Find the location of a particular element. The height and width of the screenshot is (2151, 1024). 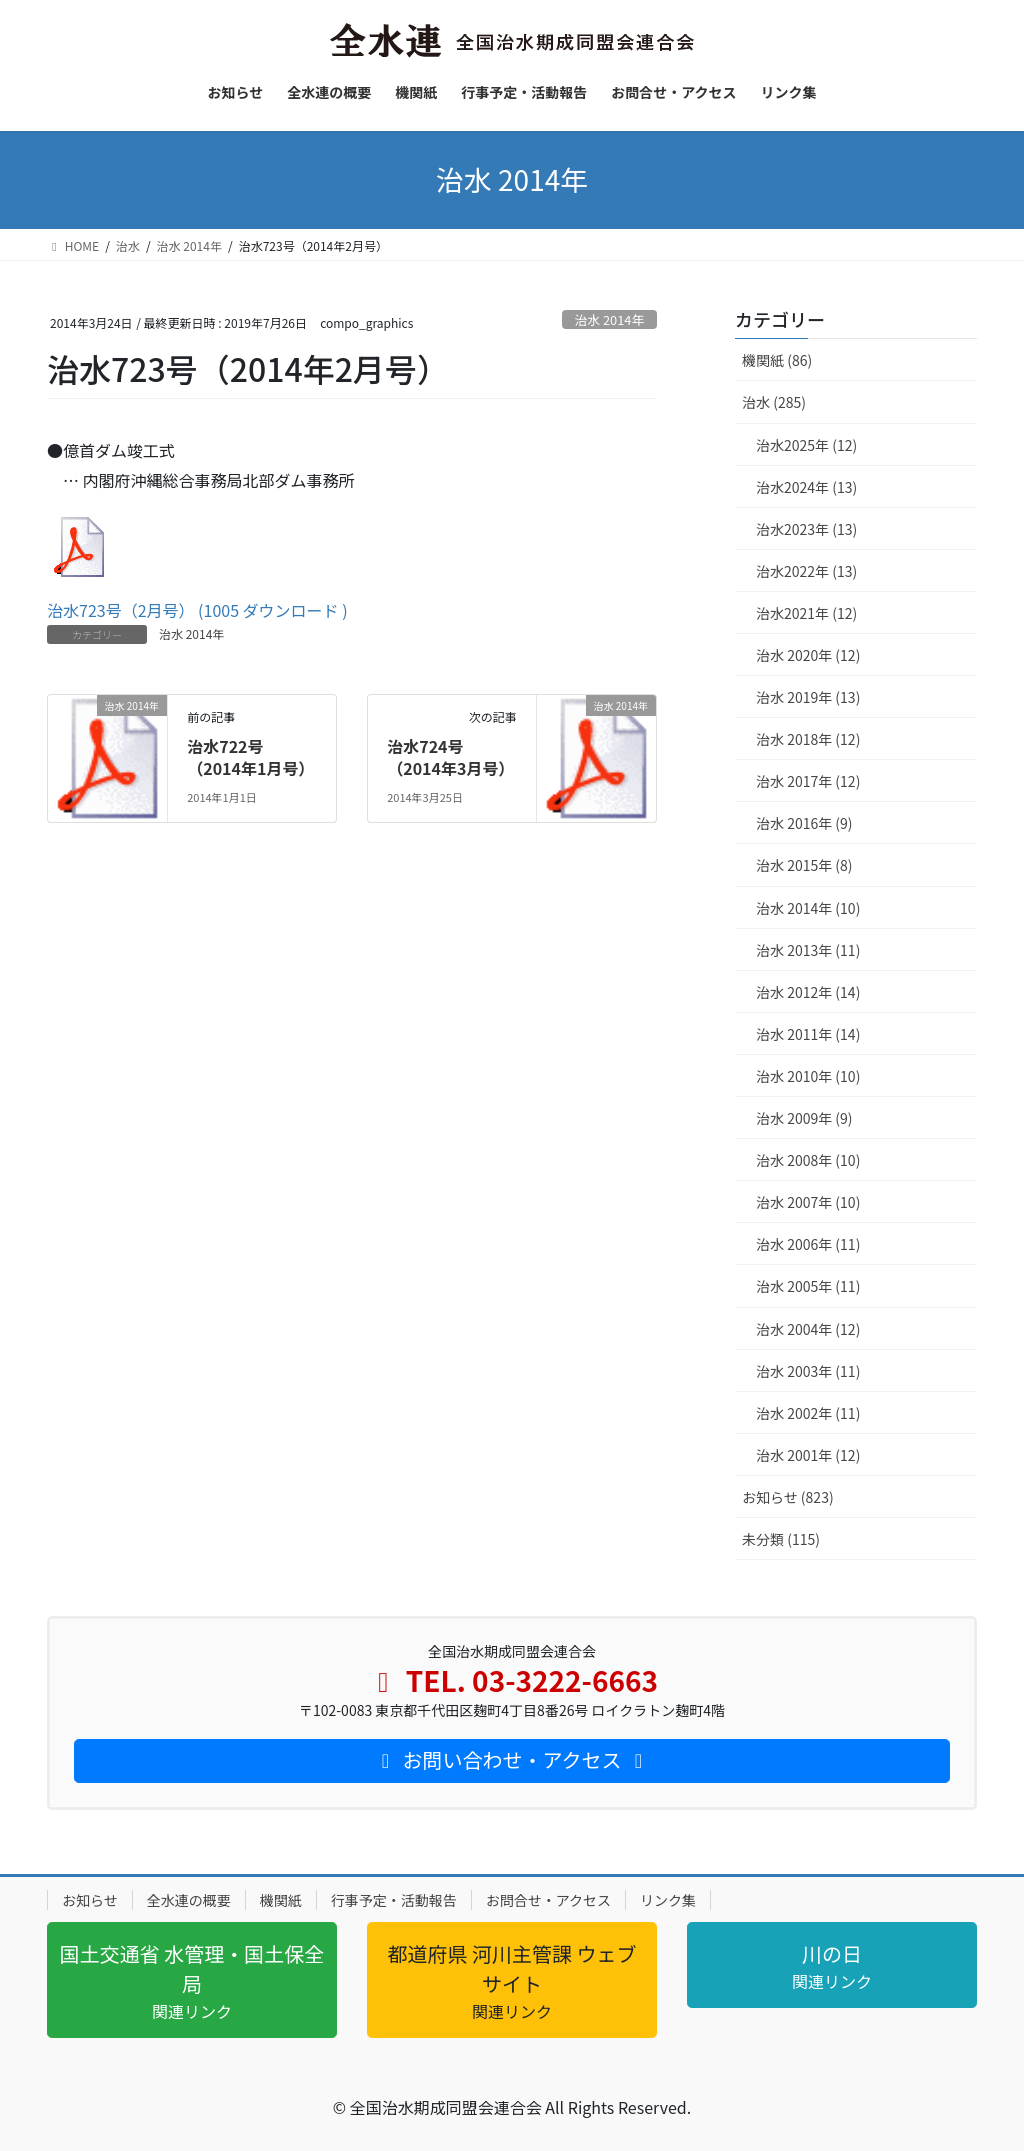

お知らせ (823) is located at coordinates (788, 1497).